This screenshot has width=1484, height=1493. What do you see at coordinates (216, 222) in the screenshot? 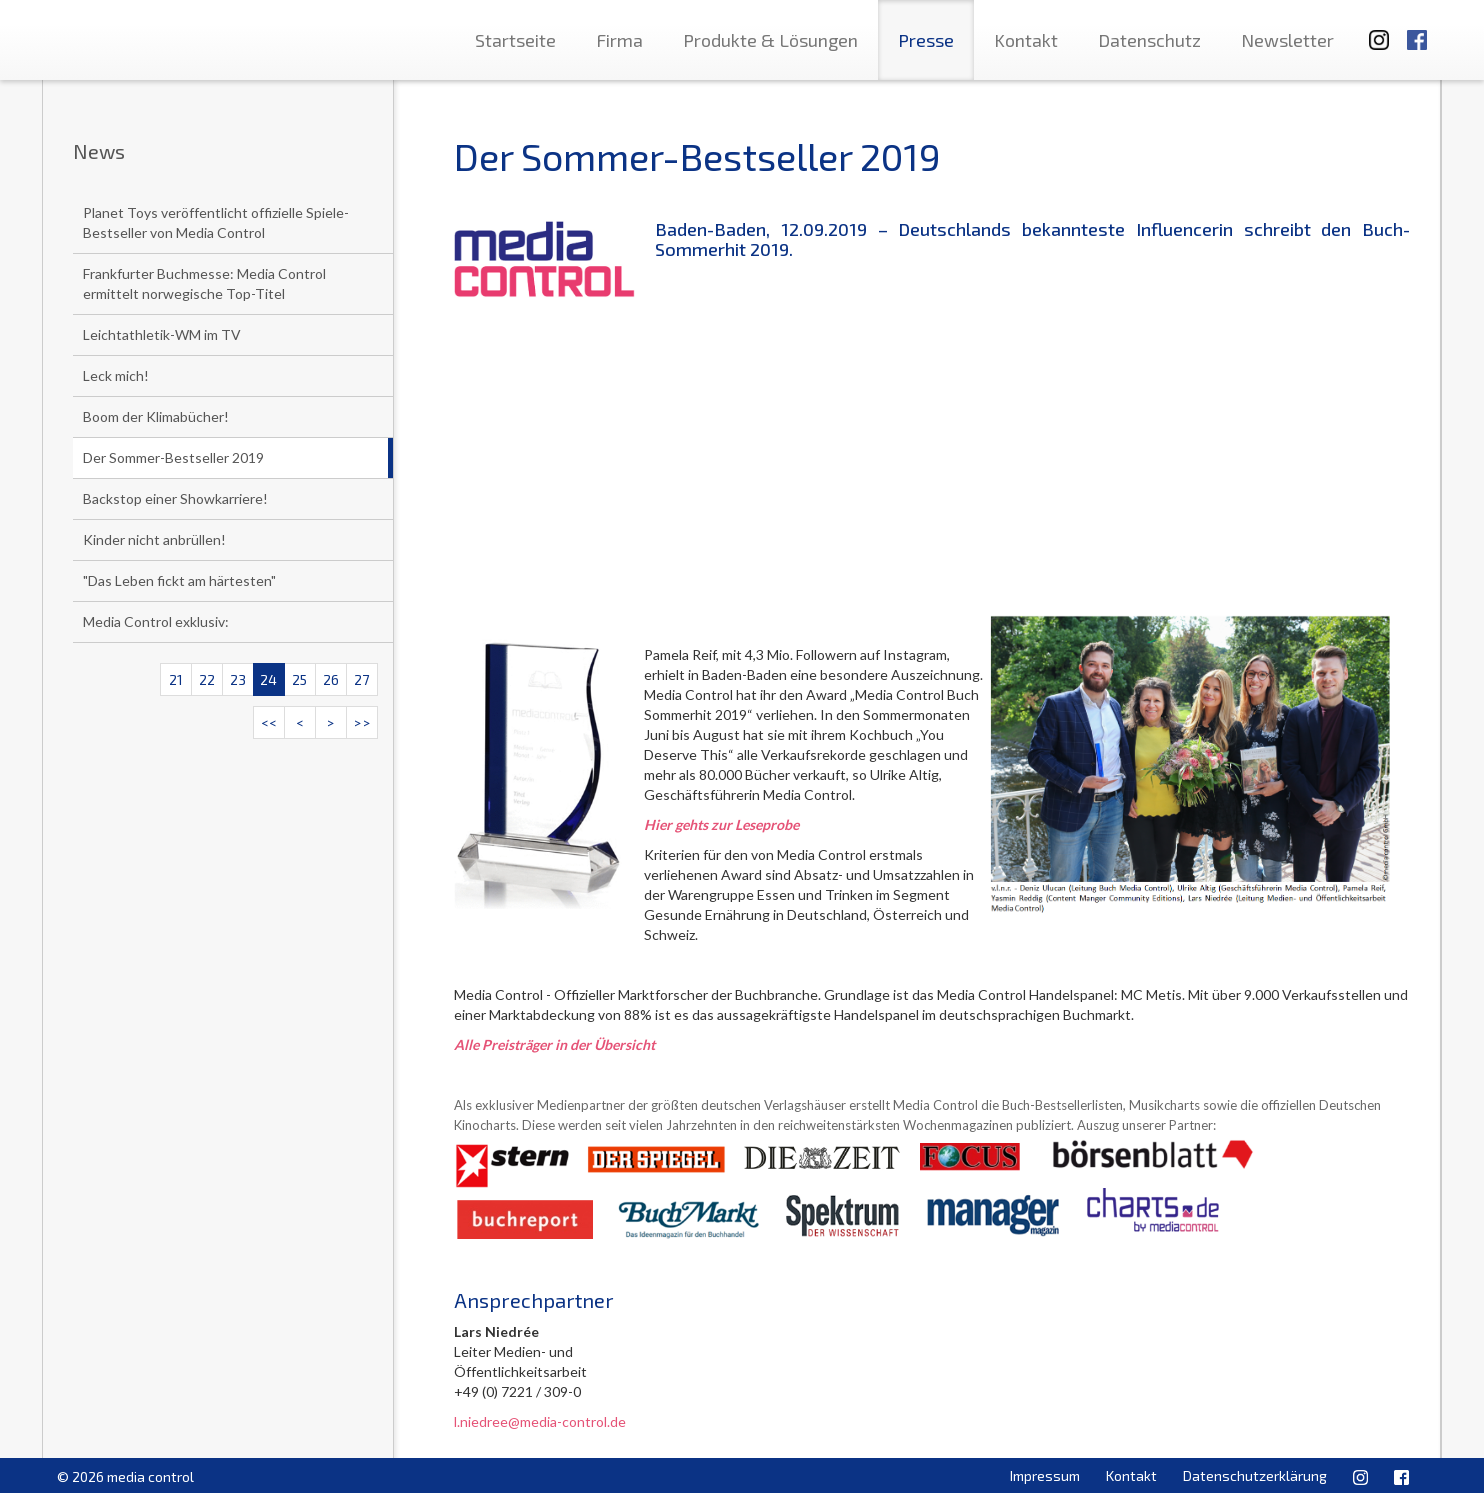
I see `Planet Toys veröffentlicht offizielle Spiele-Bestseller von Media Control` at bounding box center [216, 222].